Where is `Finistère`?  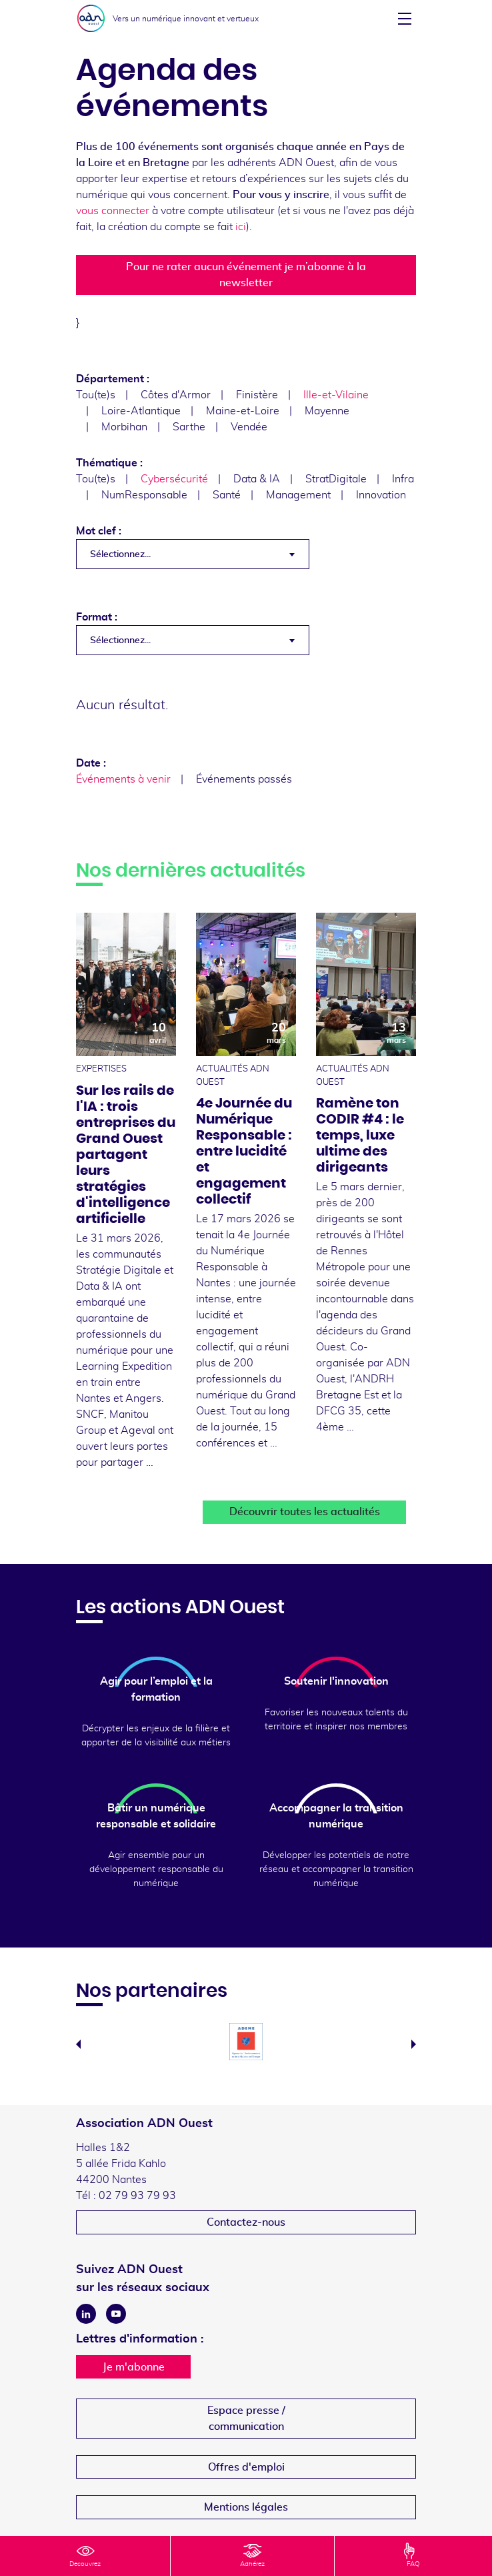 Finistère is located at coordinates (257, 395).